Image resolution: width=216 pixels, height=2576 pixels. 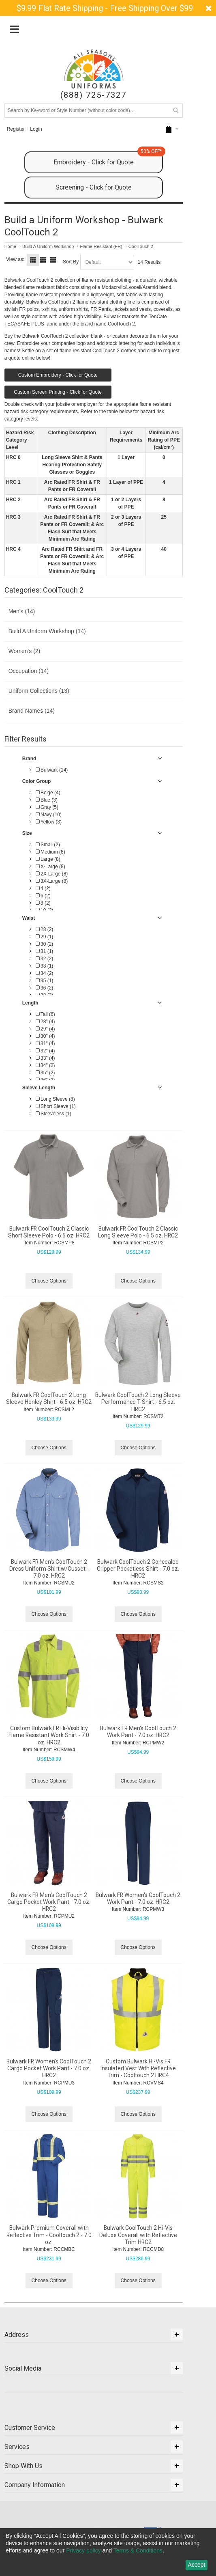 What do you see at coordinates (49, 2235) in the screenshot?
I see `Bulwark Premium Coverall with Reflective Trim - Cooltouch 2 - 7.0 oz.` at bounding box center [49, 2235].